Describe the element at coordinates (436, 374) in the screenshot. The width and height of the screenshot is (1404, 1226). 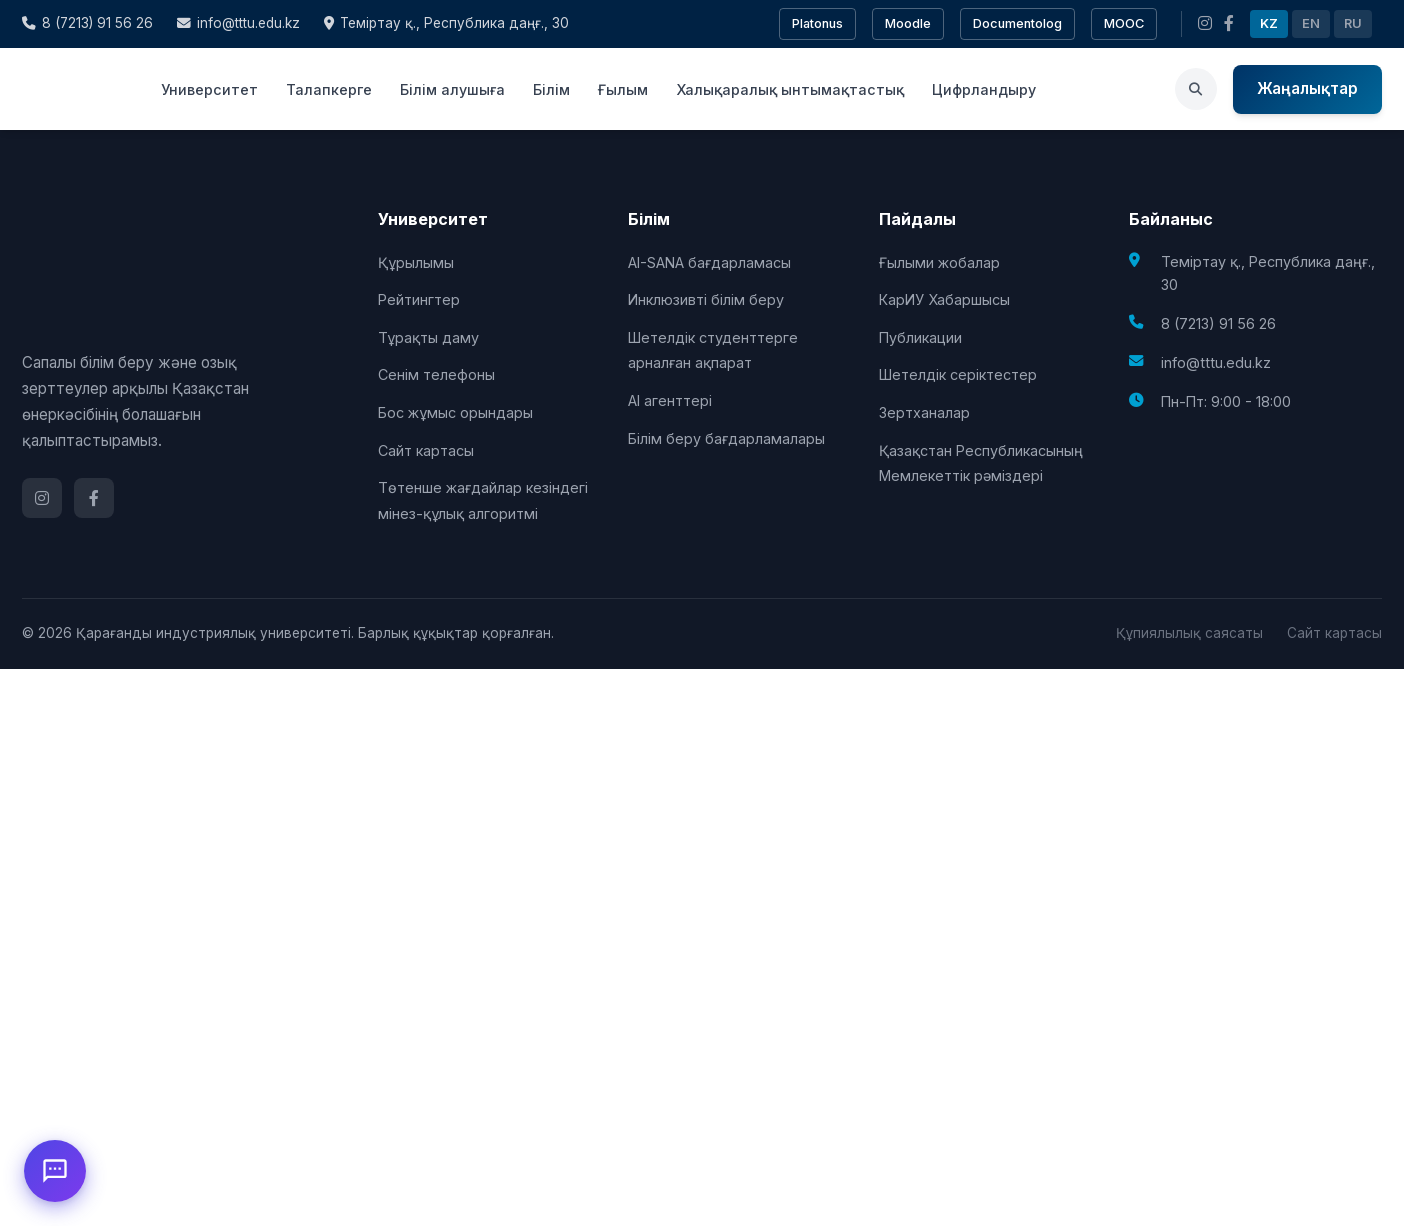
I see `Сенім телефоны` at that location.